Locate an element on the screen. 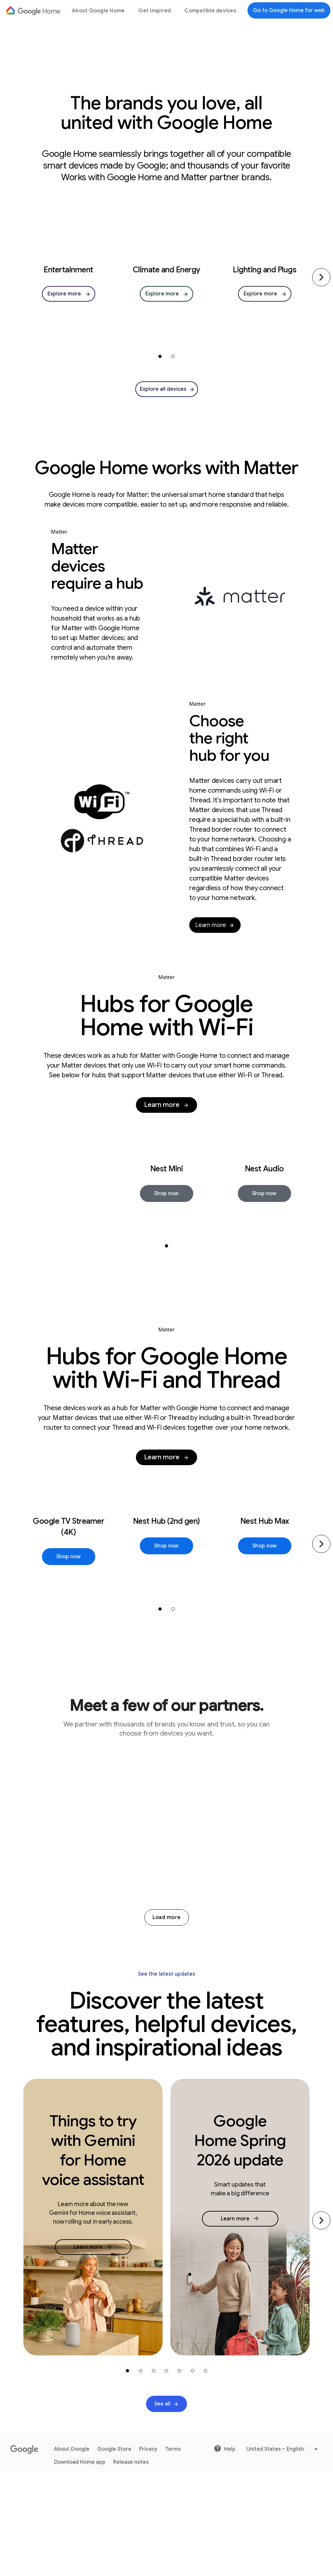  [Go to the next slide] is located at coordinates (321, 2325).